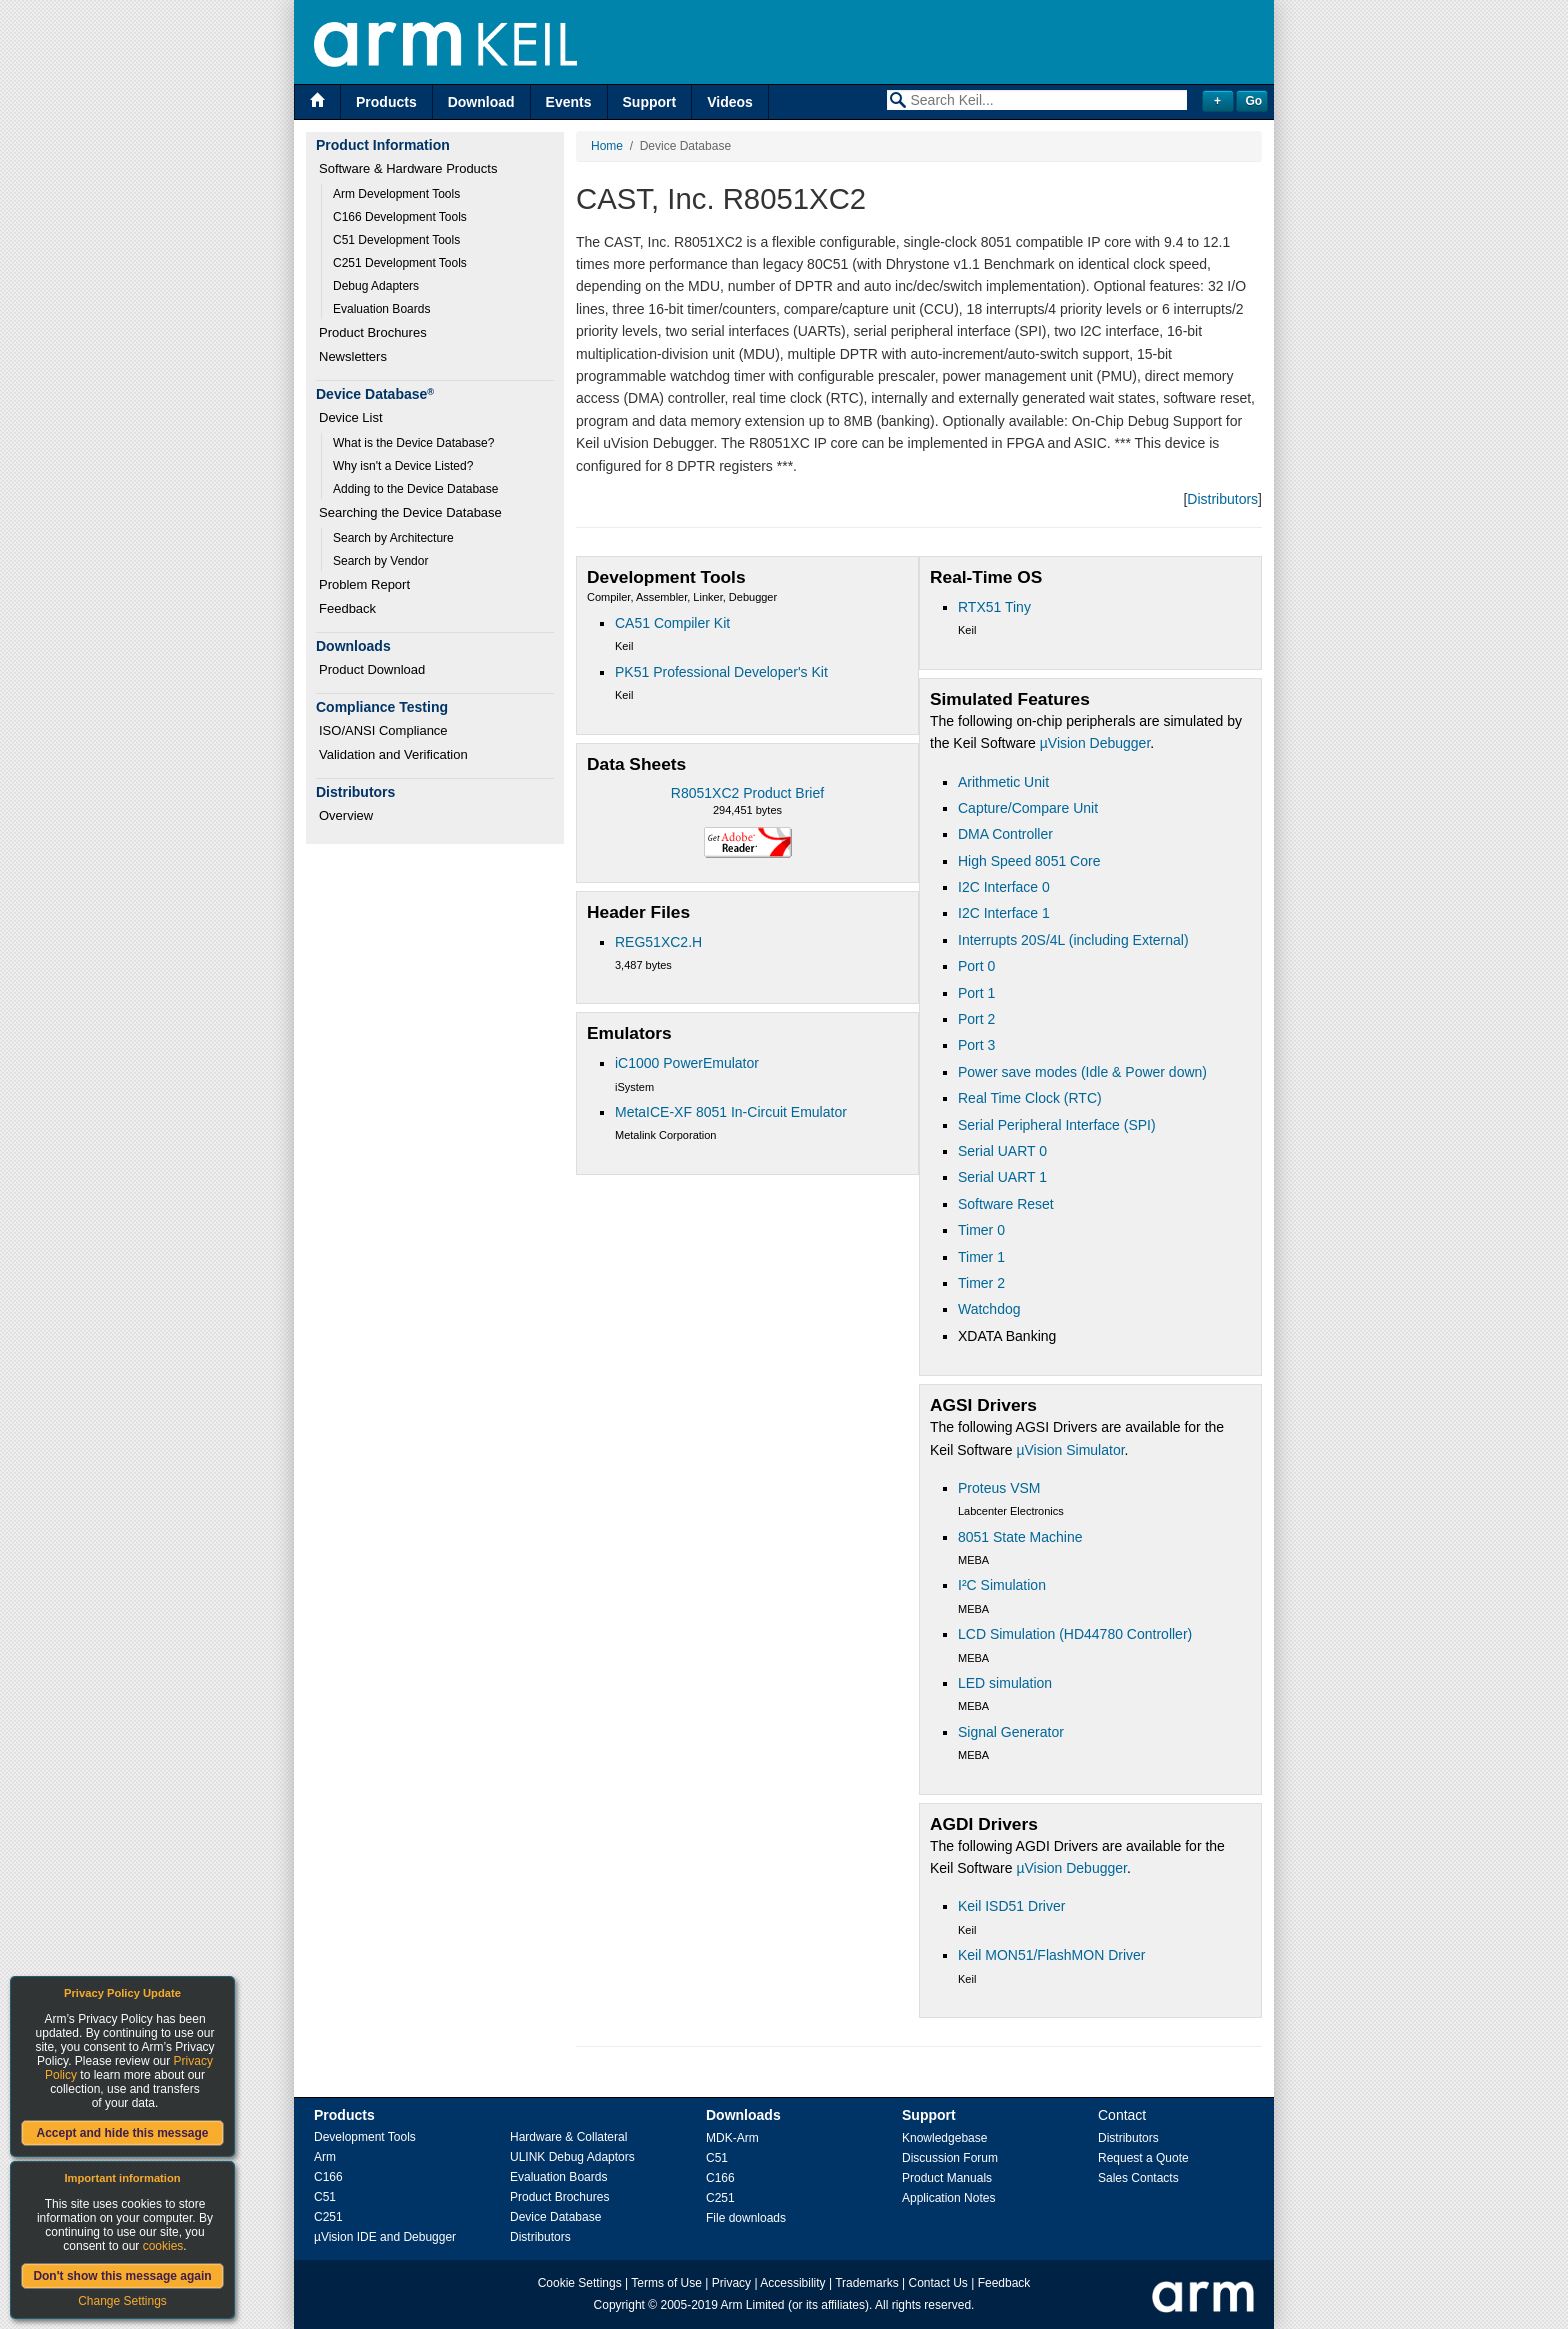 Image resolution: width=1568 pixels, height=2329 pixels. I want to click on Products, so click(386, 102).